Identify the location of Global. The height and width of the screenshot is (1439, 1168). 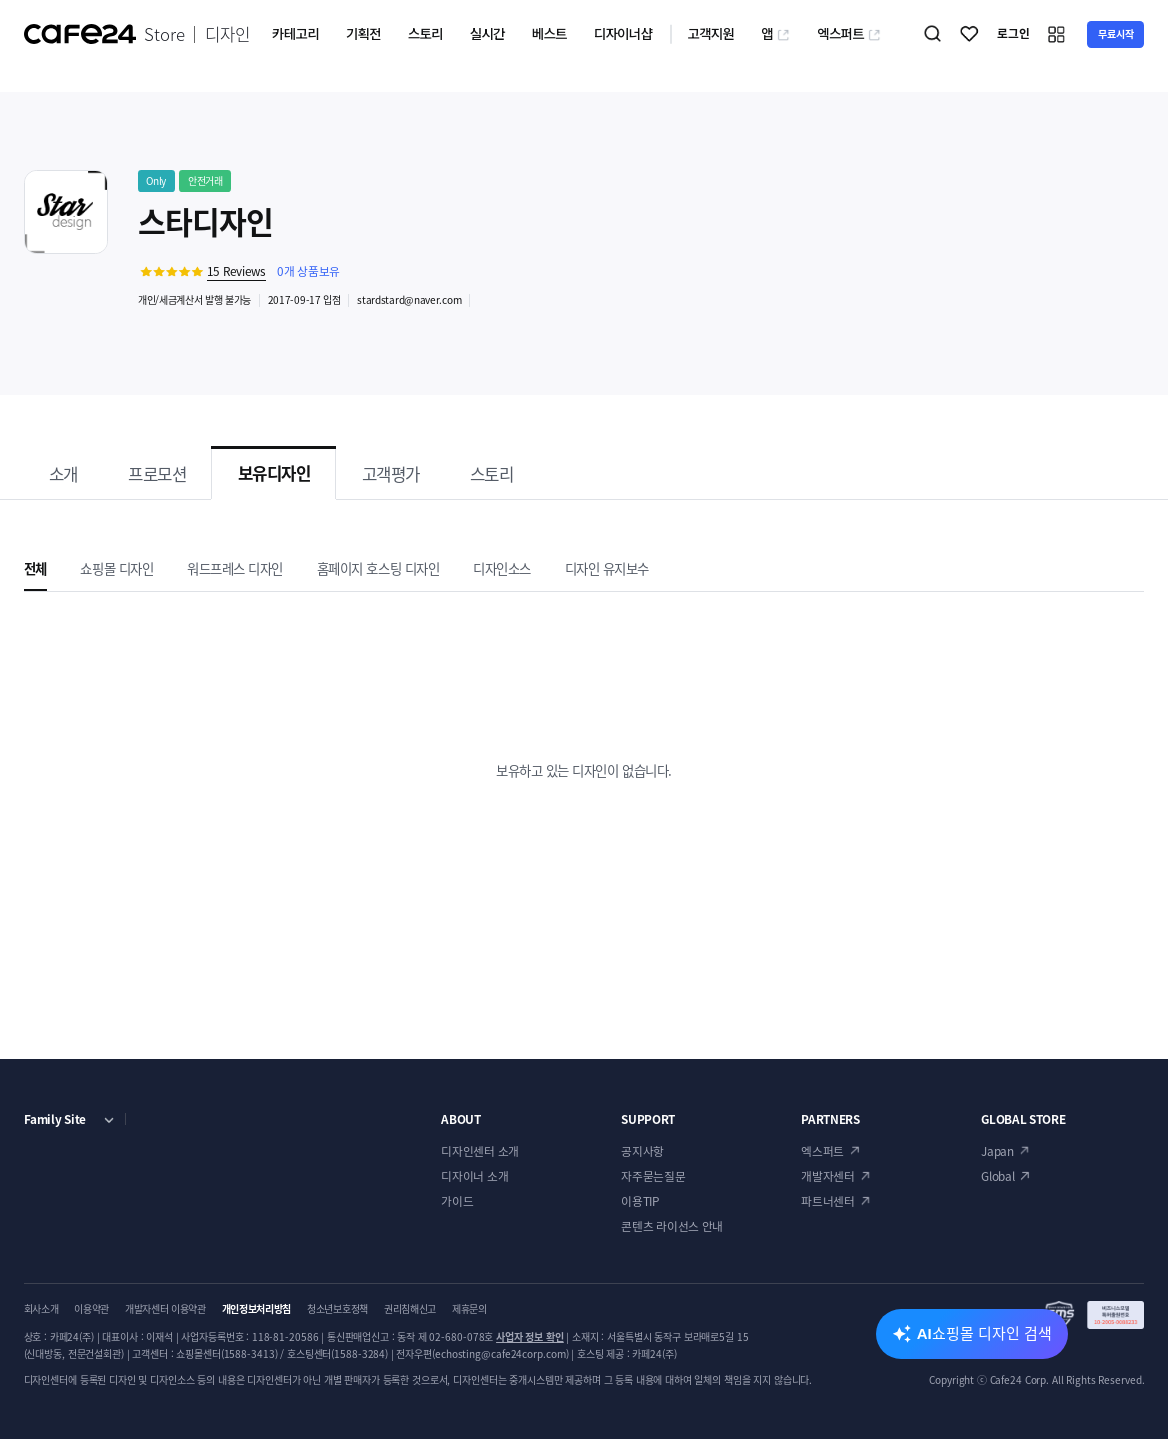
(997, 1176).